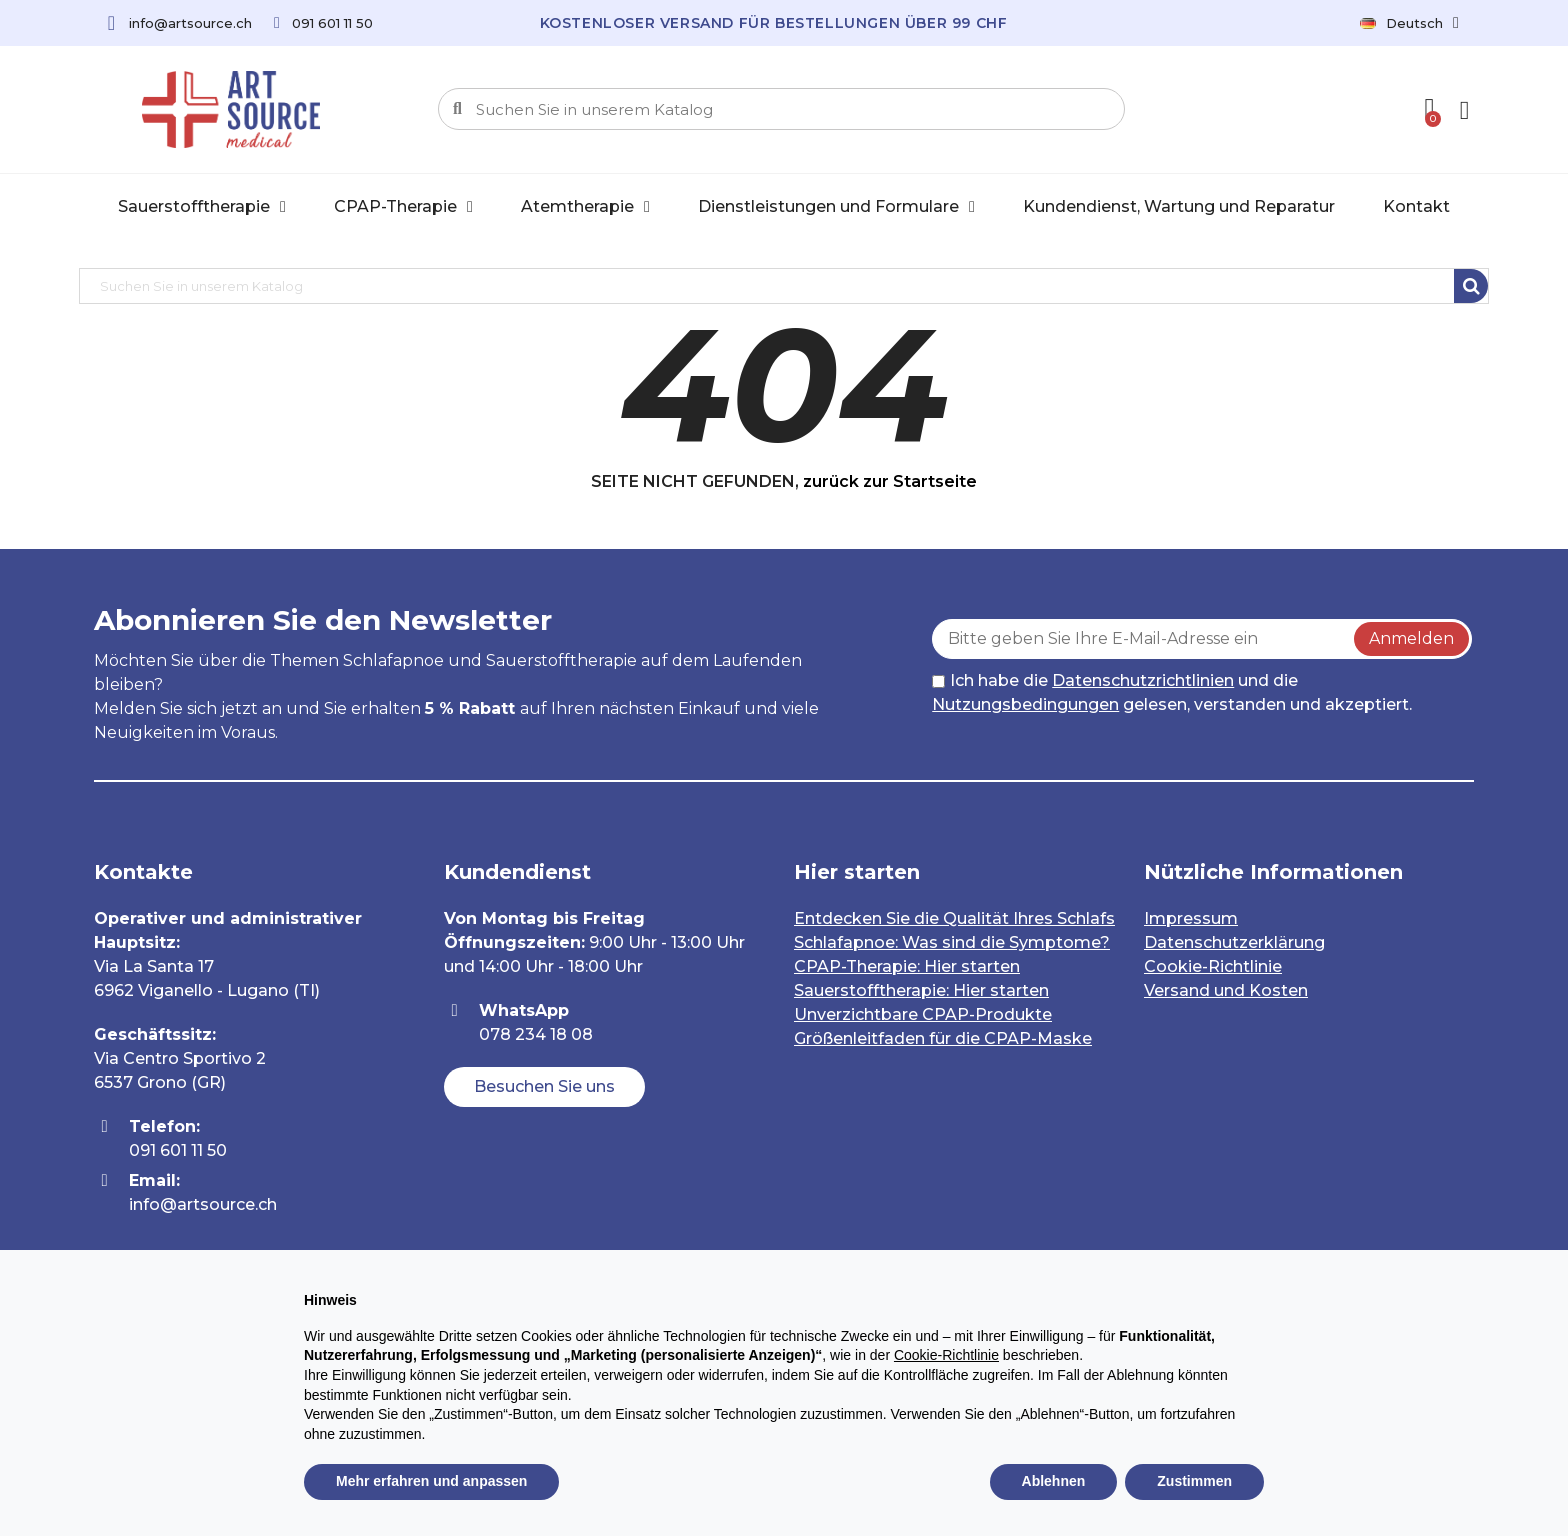 The width and height of the screenshot is (1568, 1536). What do you see at coordinates (403, 207) in the screenshot?
I see `CPAP-Therapie` at bounding box center [403, 207].